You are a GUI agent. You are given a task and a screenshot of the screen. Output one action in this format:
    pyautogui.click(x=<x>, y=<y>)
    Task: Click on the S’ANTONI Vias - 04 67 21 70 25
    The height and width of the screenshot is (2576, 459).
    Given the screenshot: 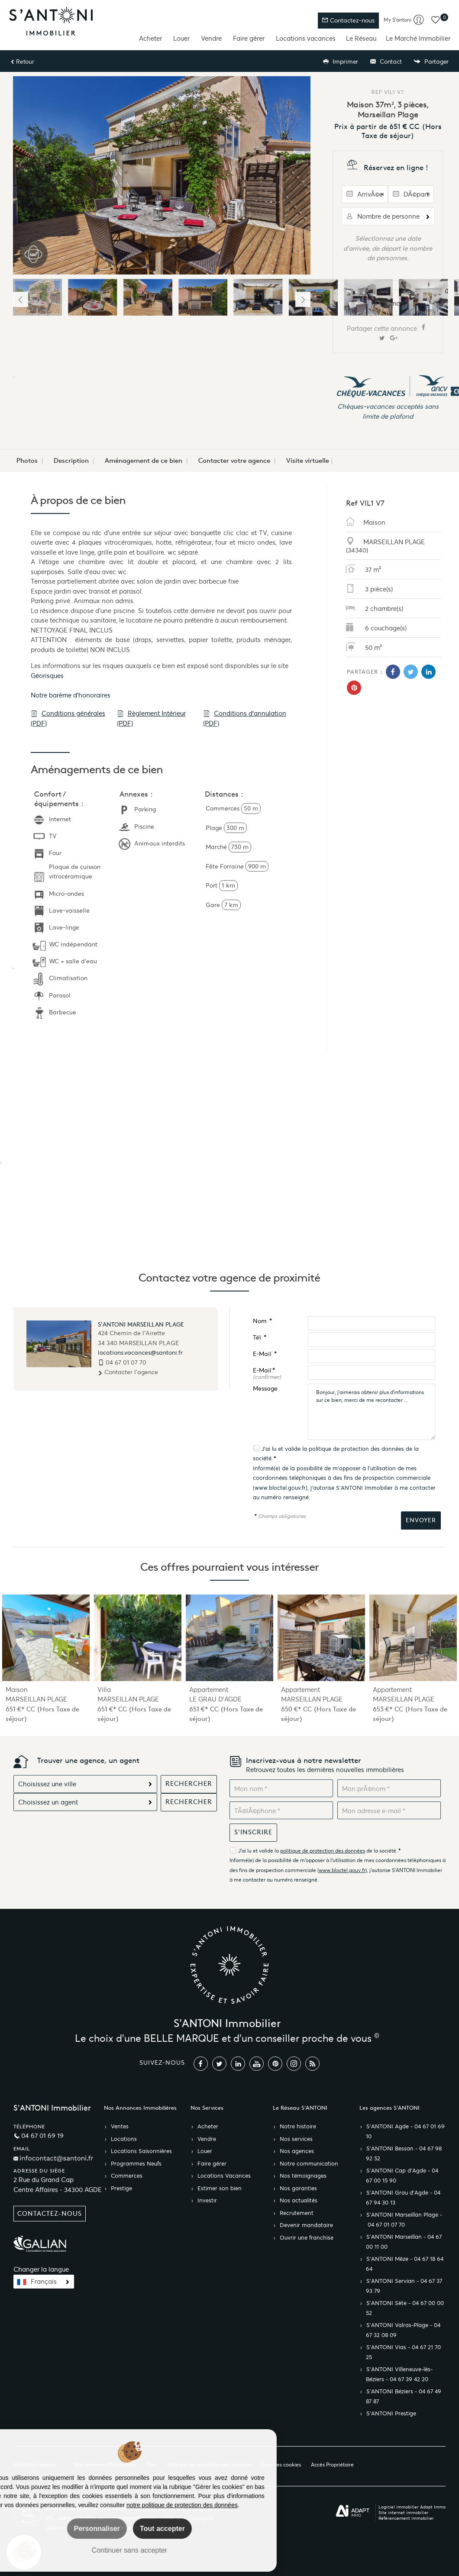 What is the action you would take?
    pyautogui.click(x=403, y=2352)
    